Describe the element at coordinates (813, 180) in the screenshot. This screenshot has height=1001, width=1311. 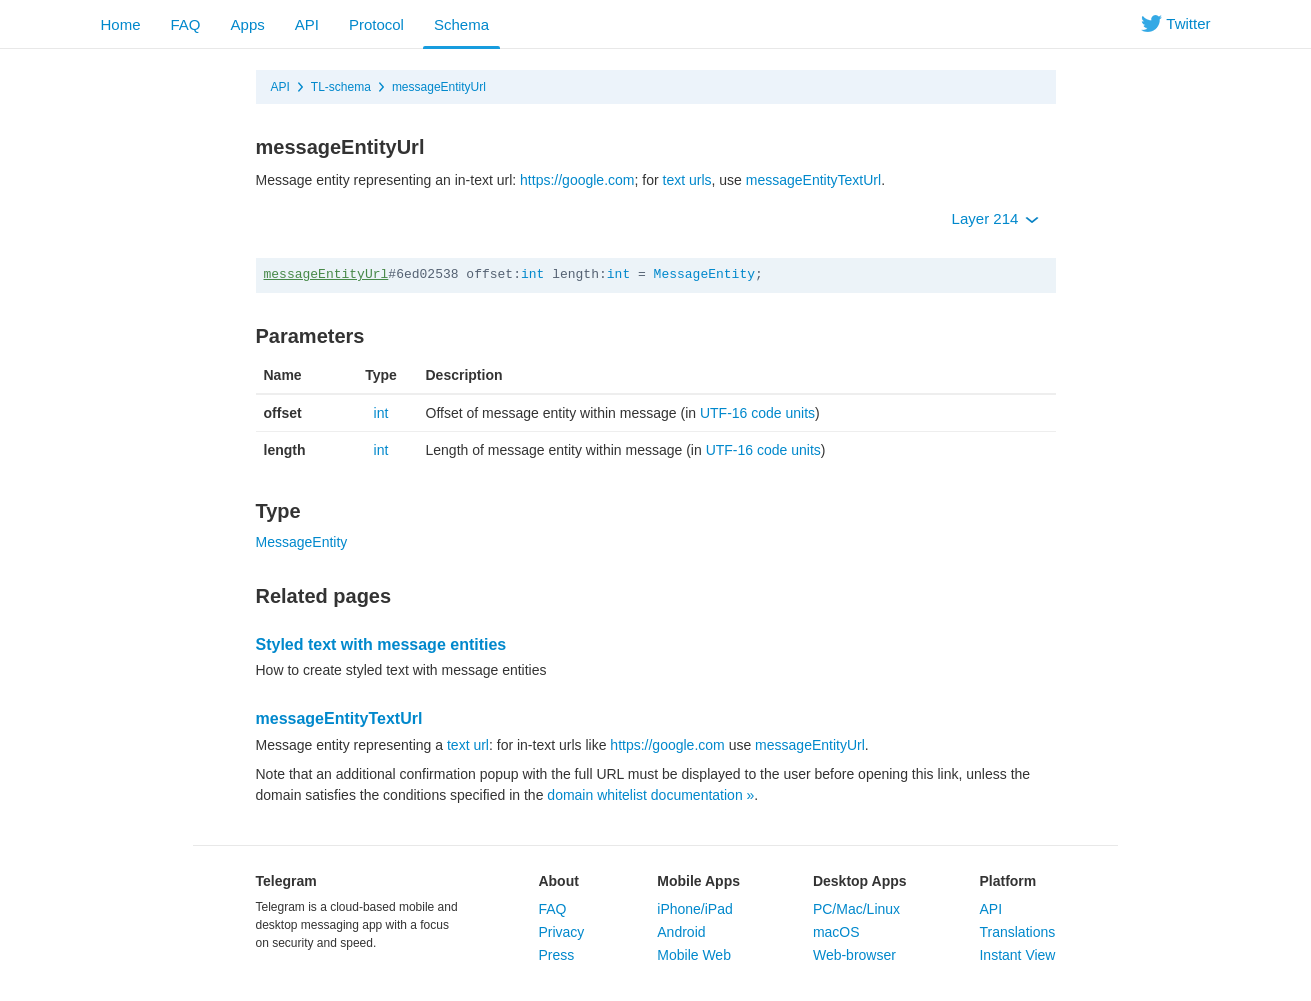
I see `messageEntityTextUrl` at that location.